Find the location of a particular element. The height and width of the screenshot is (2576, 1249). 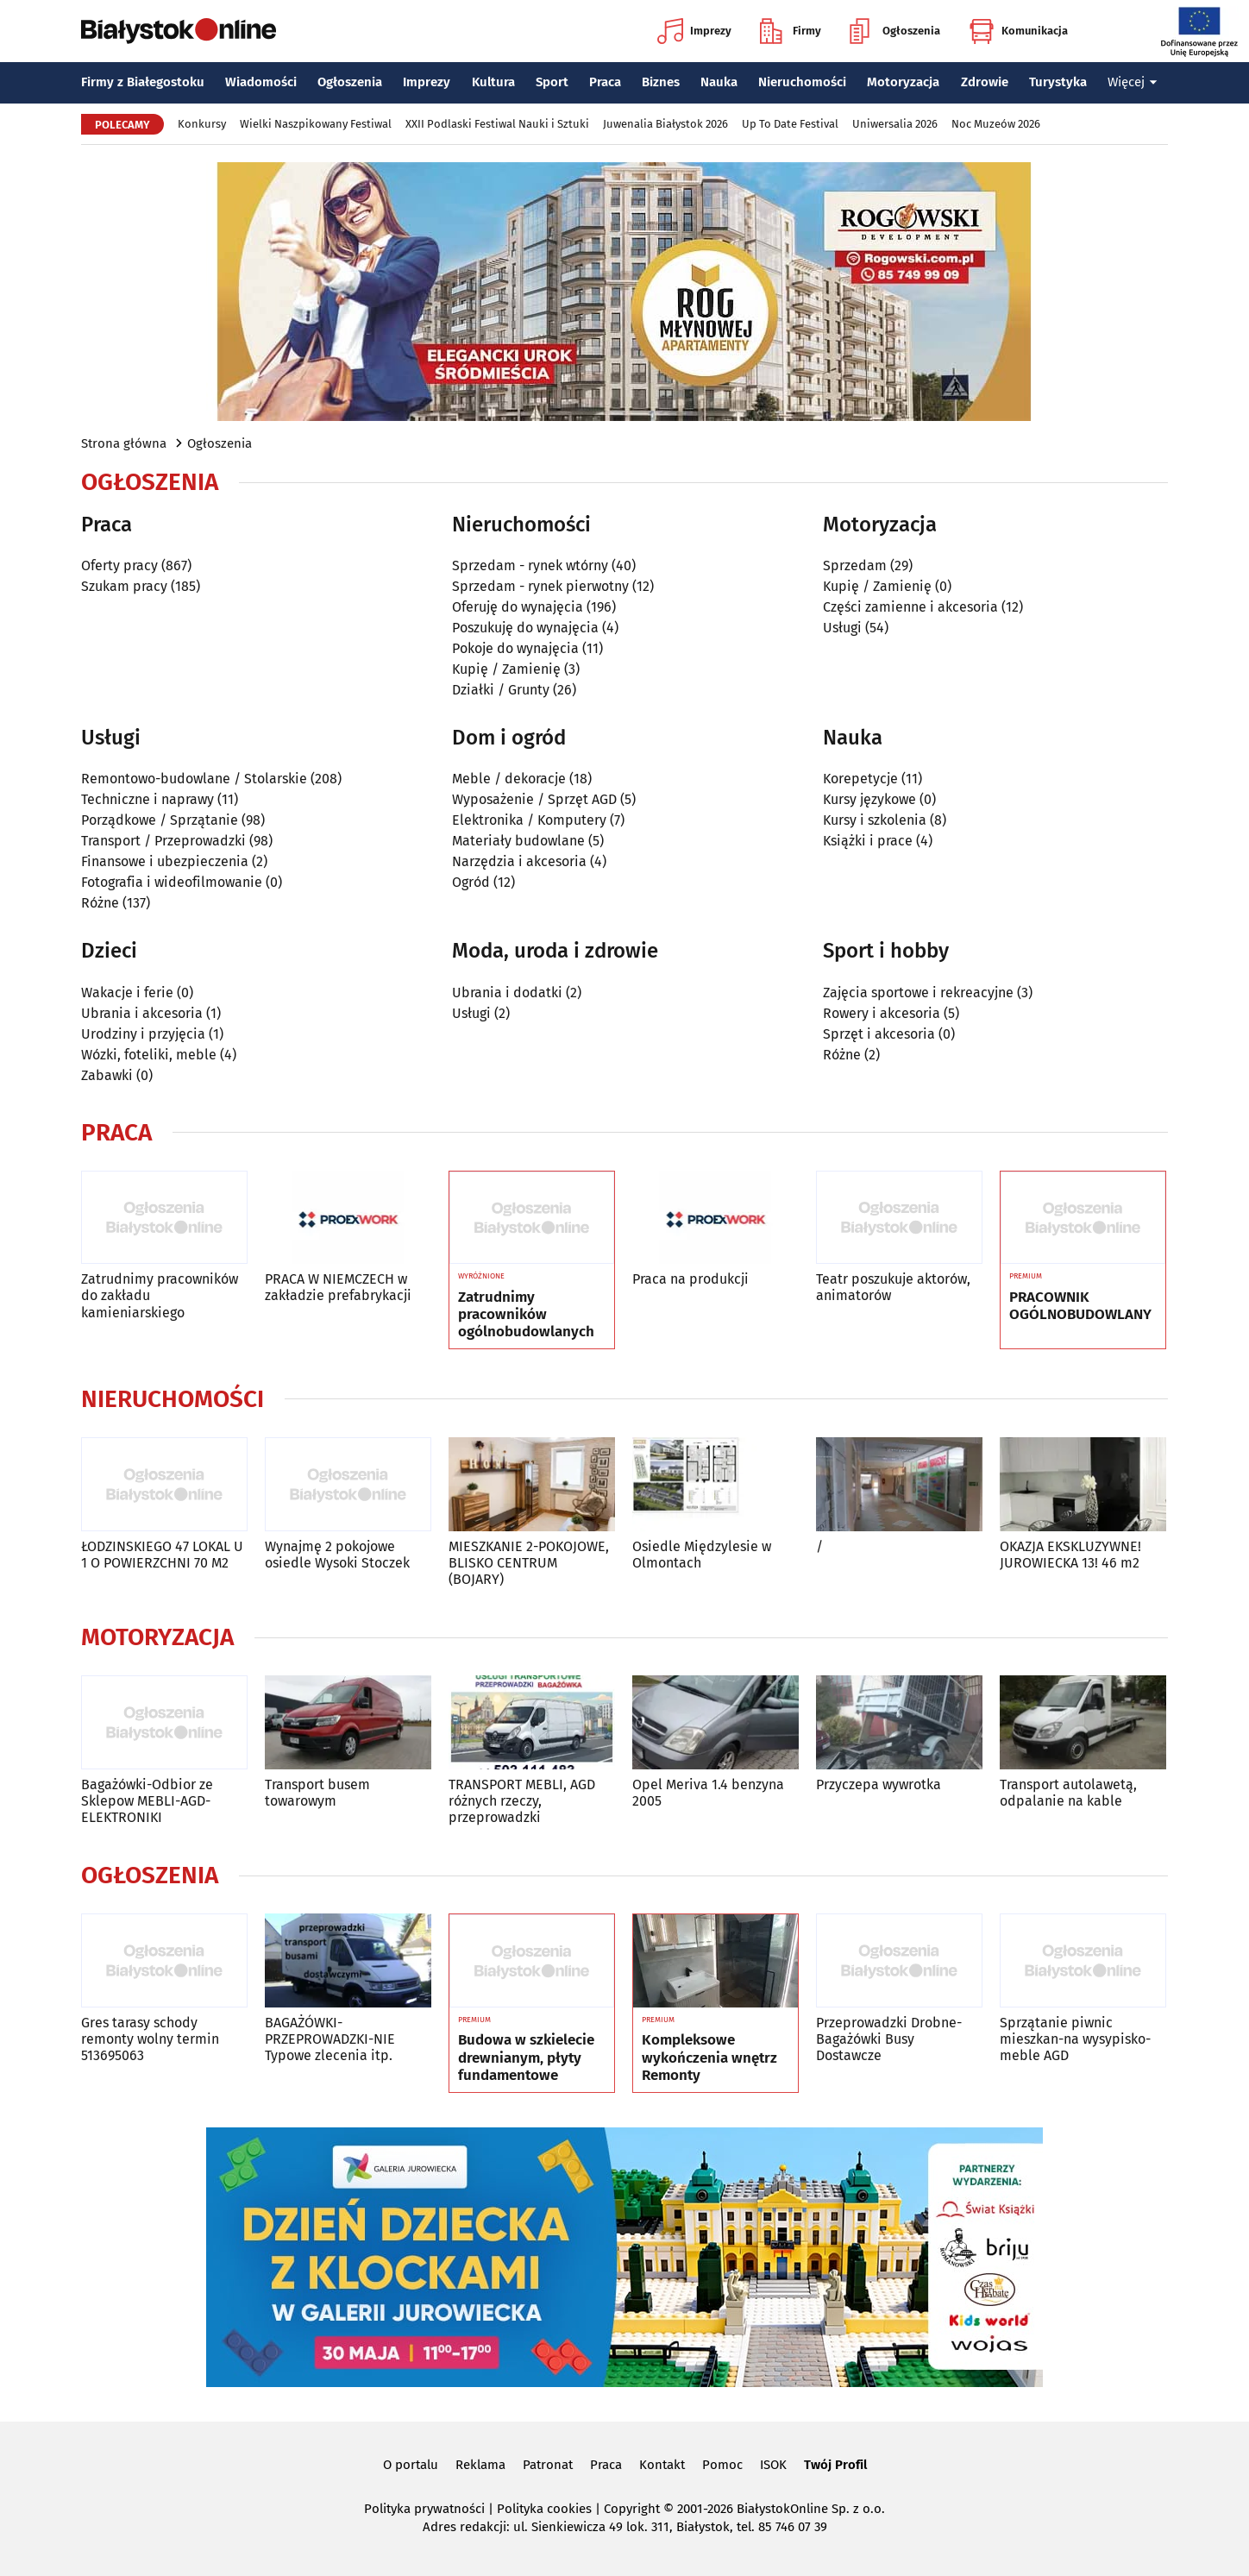

Ogłoszenia is located at coordinates (895, 31).